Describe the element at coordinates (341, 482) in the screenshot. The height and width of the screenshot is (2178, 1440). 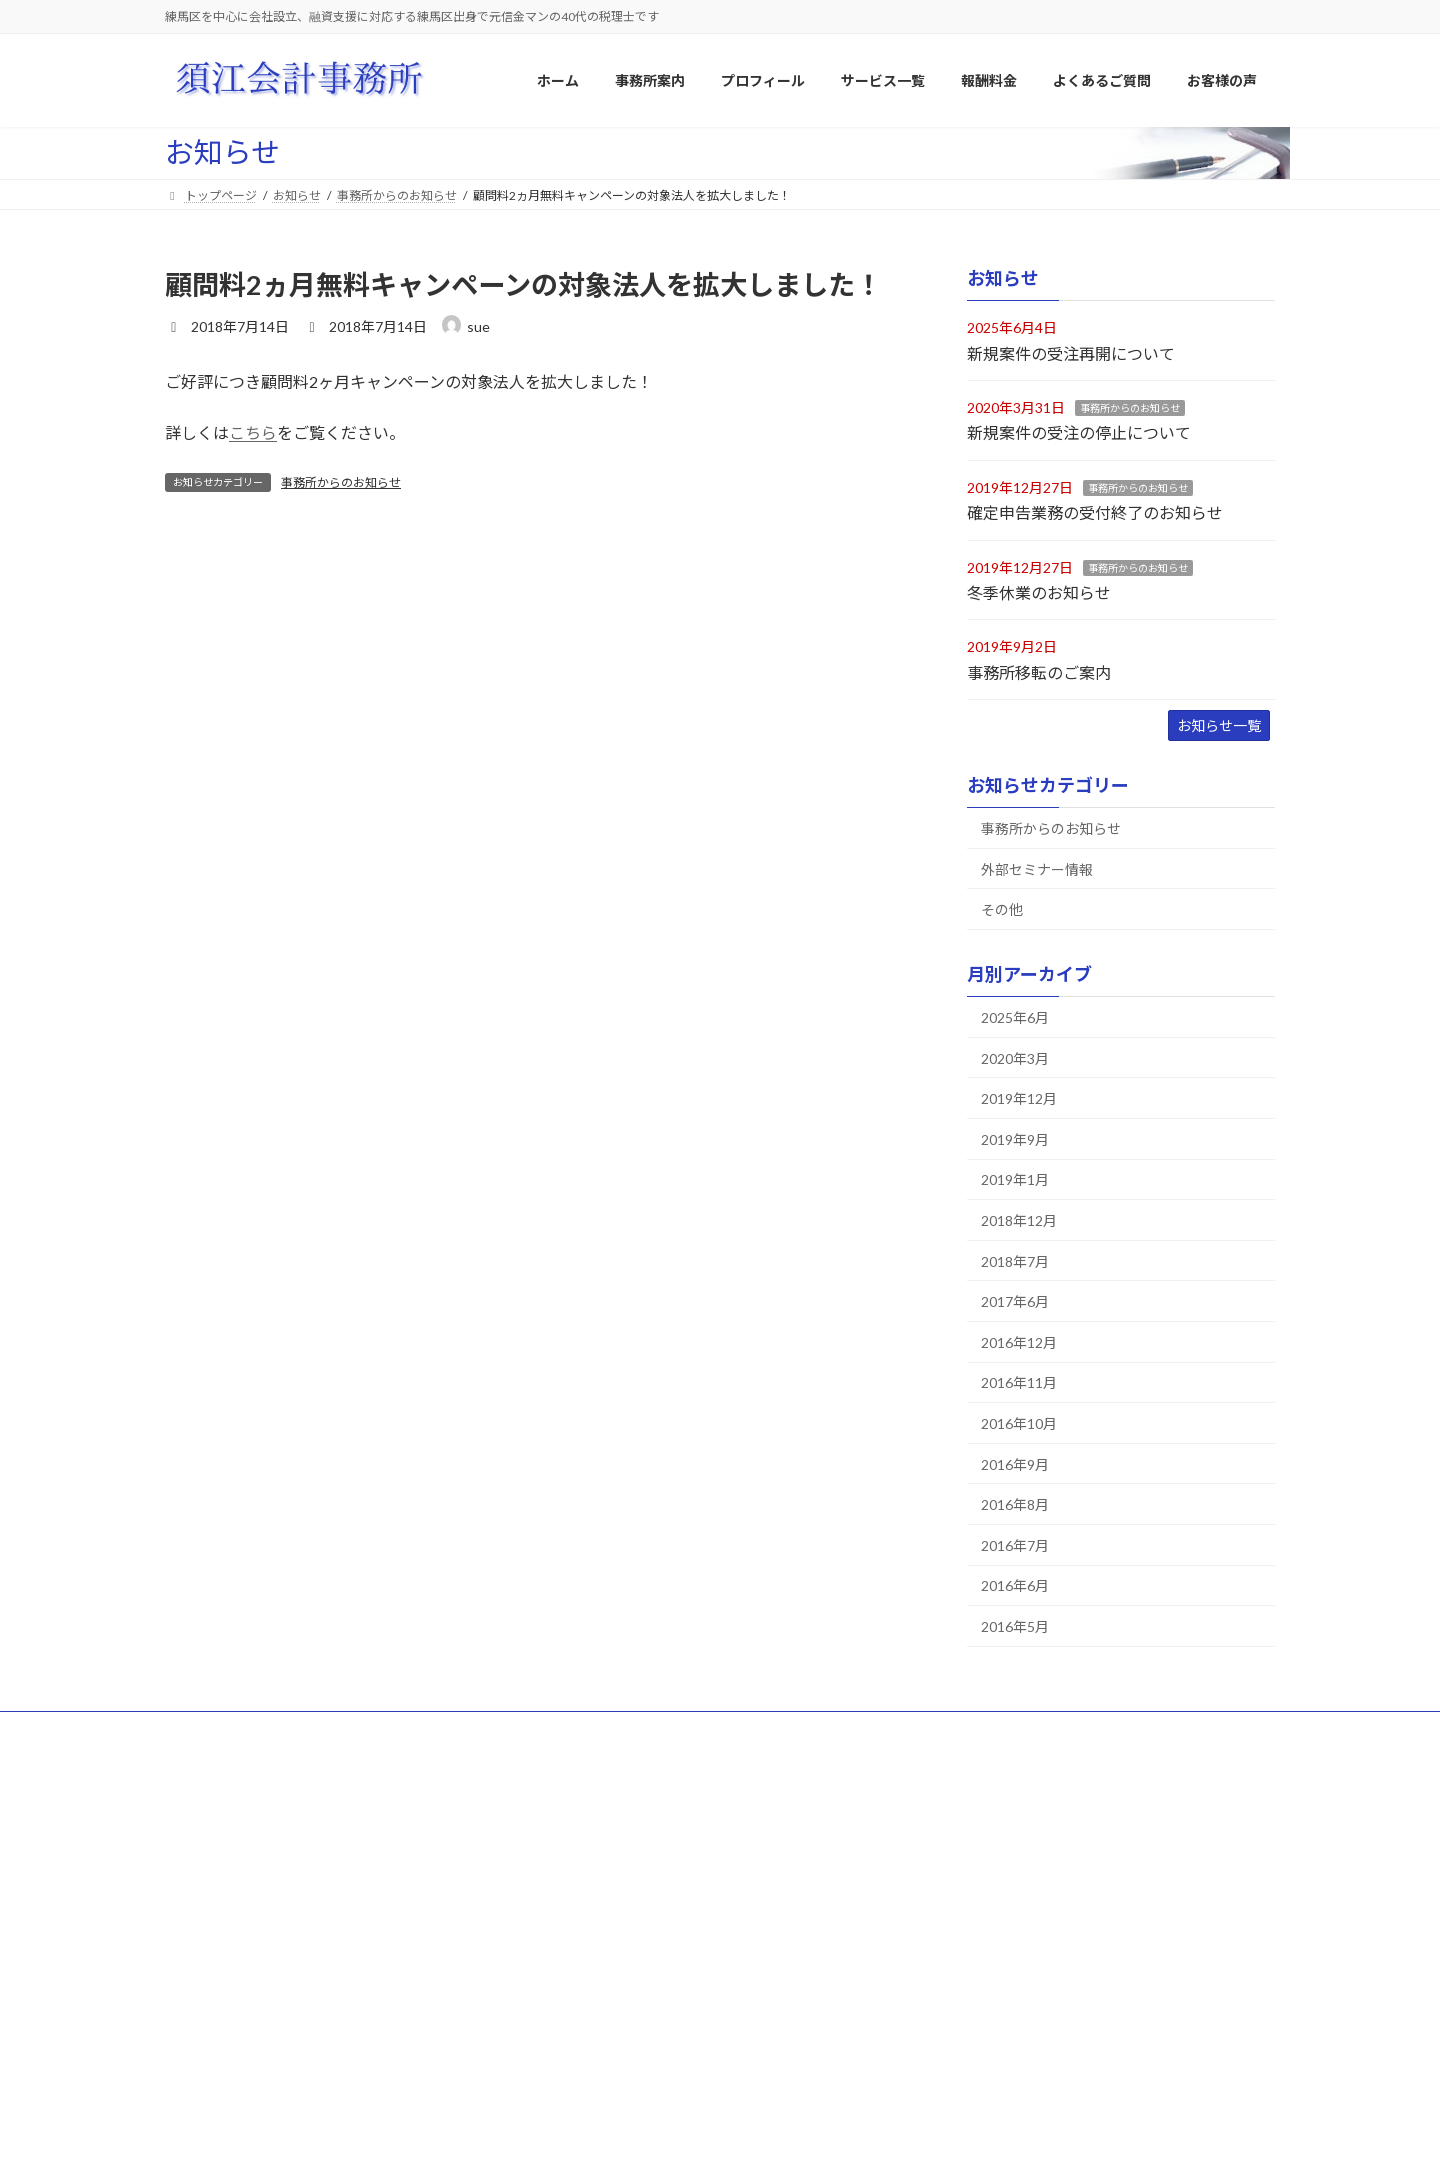
I see `事務所からのお知らせ` at that location.